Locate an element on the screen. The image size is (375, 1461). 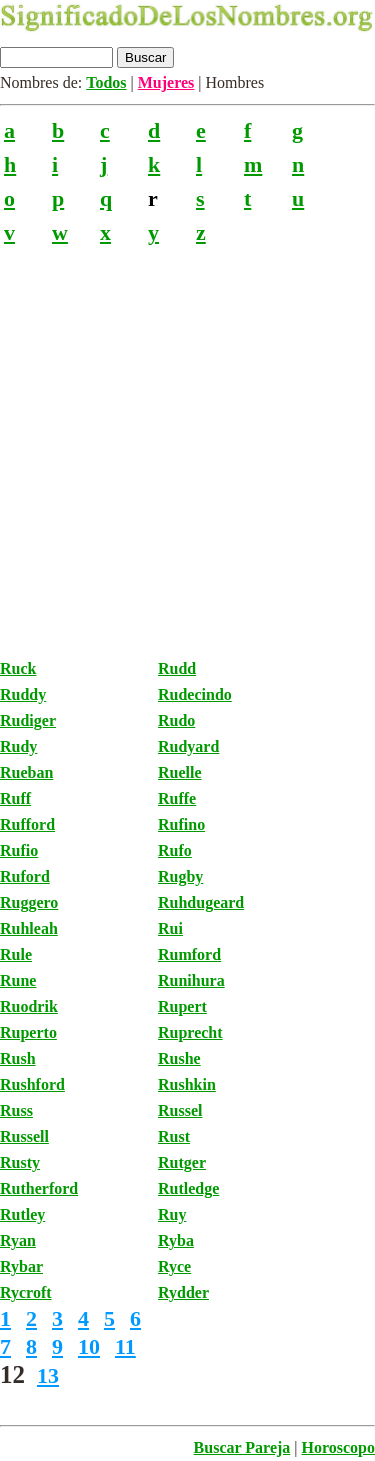
Ryan is located at coordinates (18, 1240).